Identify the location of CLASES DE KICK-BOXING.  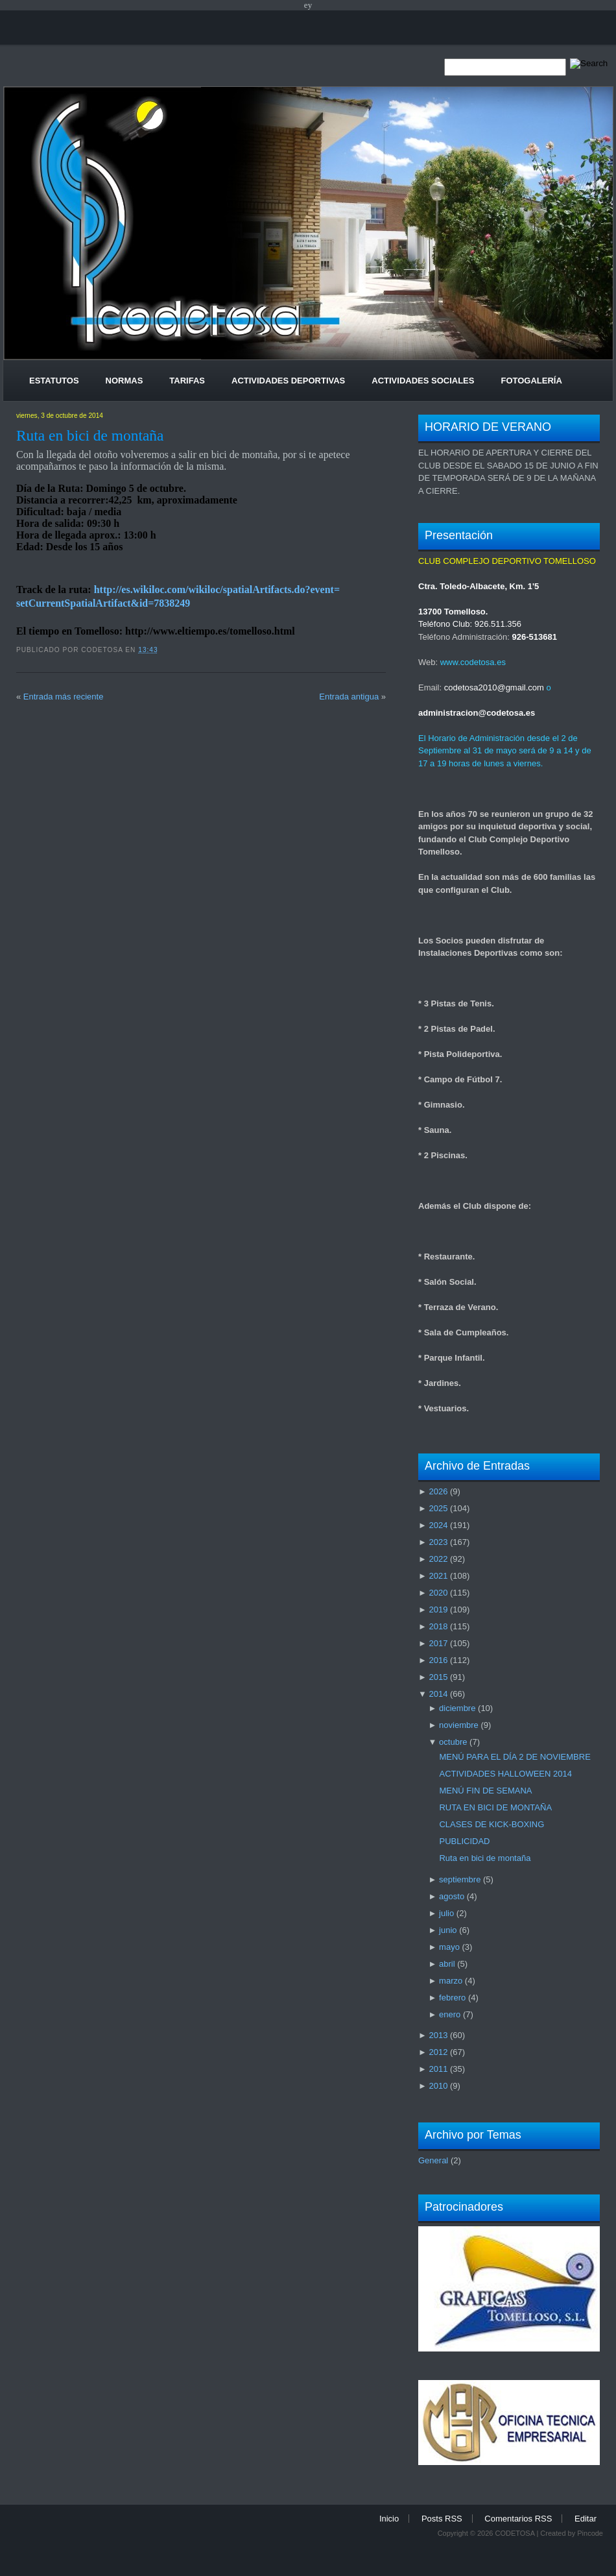
(491, 1824).